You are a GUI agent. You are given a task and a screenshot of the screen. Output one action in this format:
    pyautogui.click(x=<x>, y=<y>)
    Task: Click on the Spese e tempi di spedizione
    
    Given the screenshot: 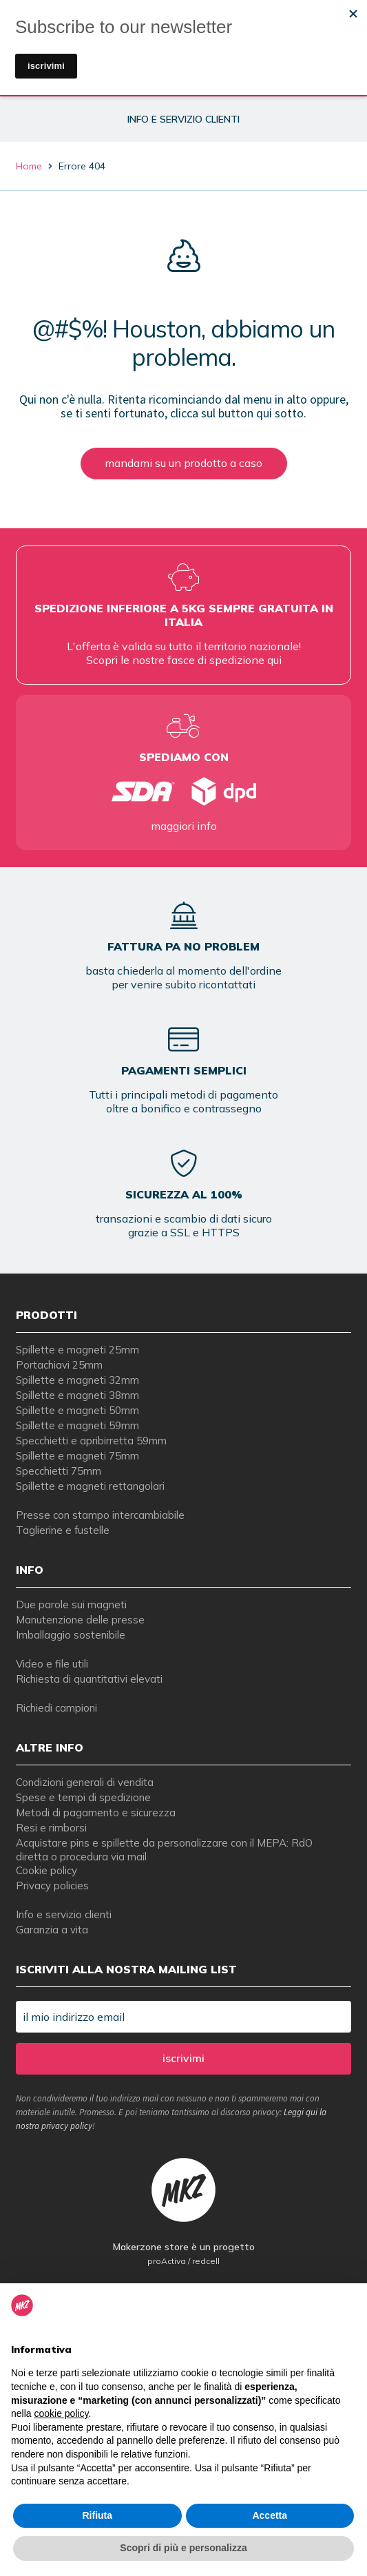 What is the action you would take?
    pyautogui.click(x=83, y=1797)
    